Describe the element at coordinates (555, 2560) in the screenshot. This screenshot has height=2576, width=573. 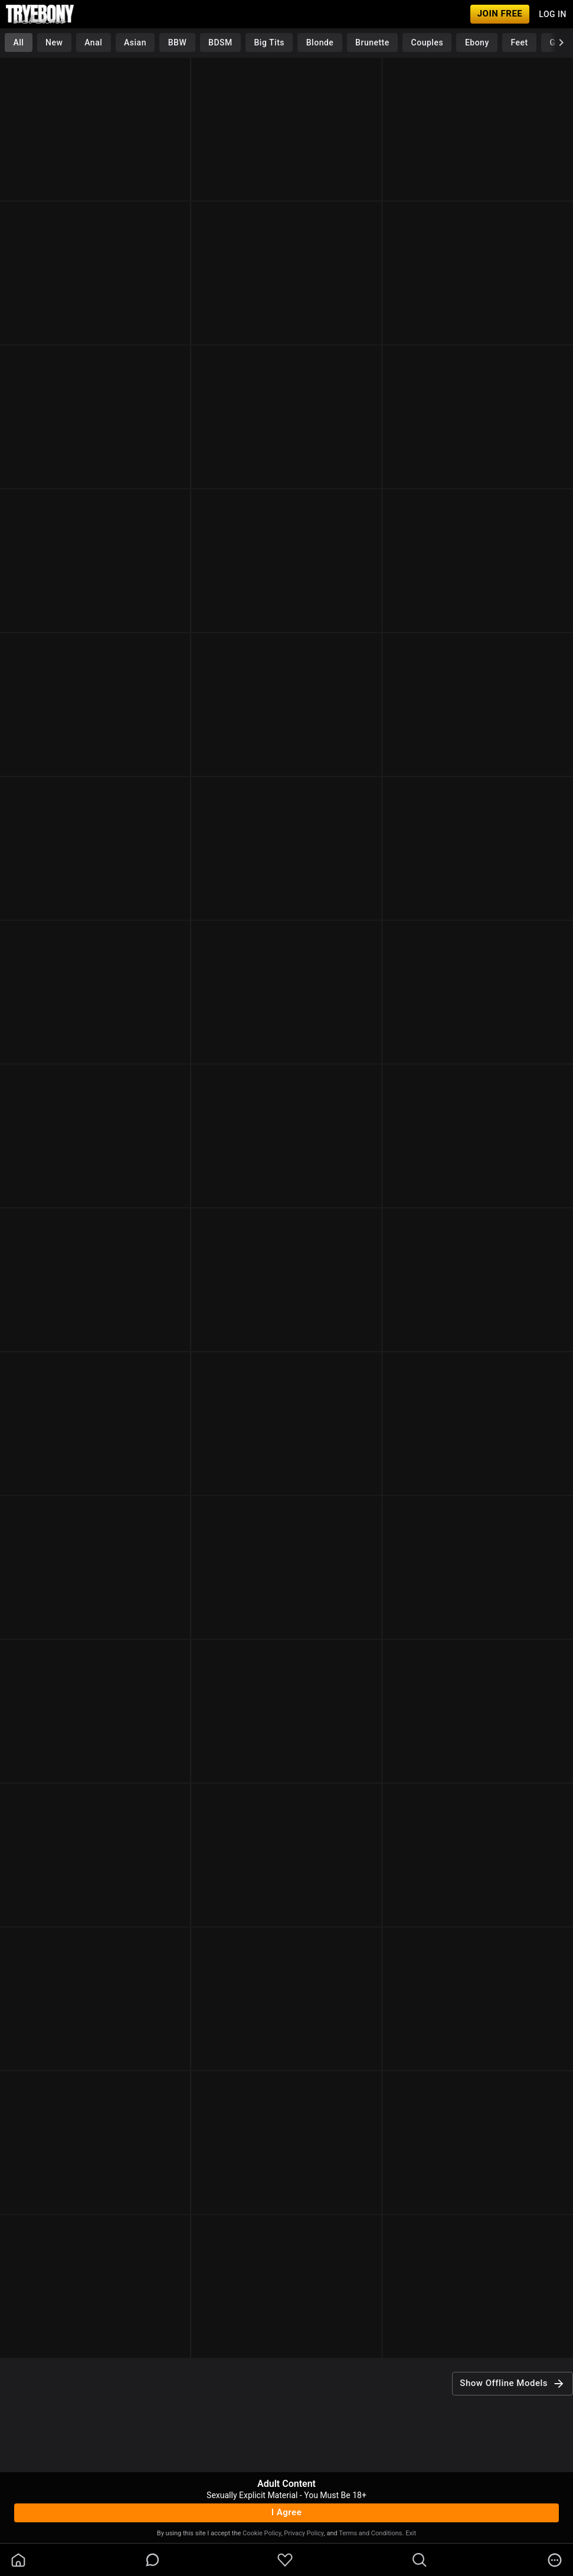
I see `[more]` at that location.